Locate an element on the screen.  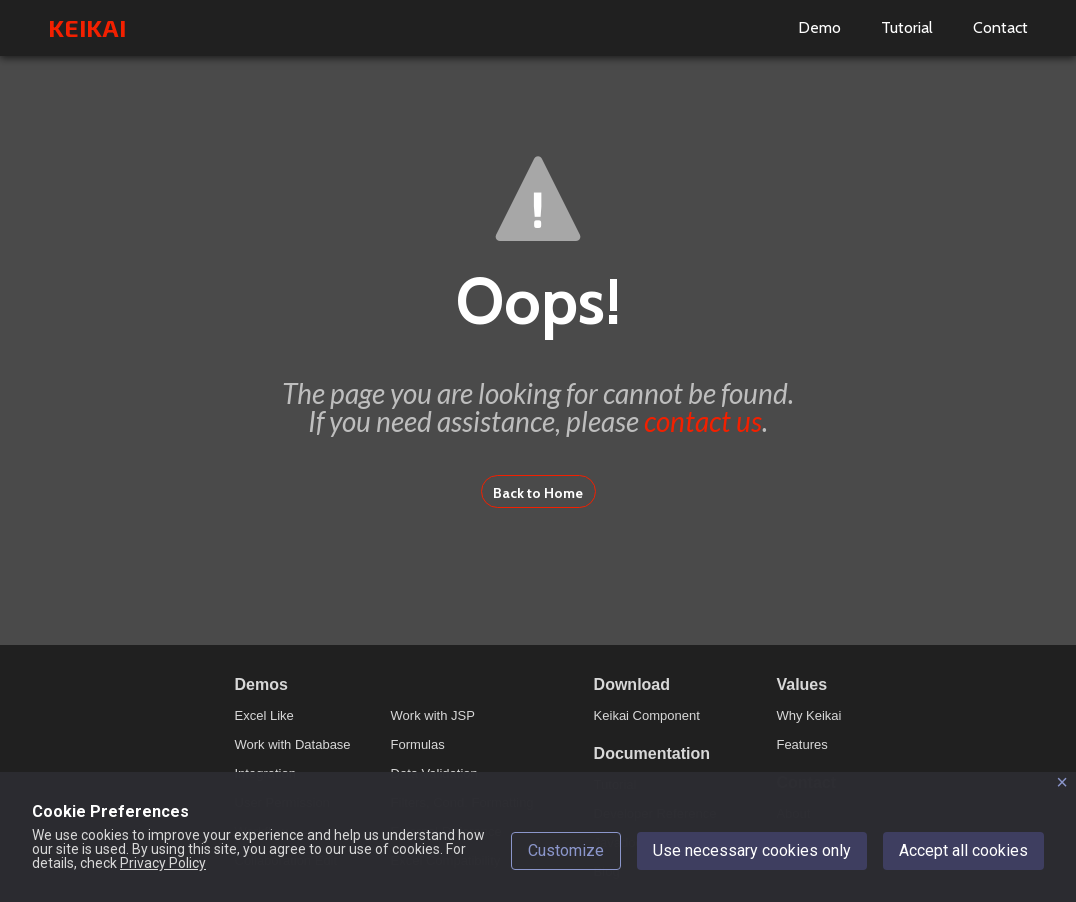
Contact is located at coordinates (1000, 27).